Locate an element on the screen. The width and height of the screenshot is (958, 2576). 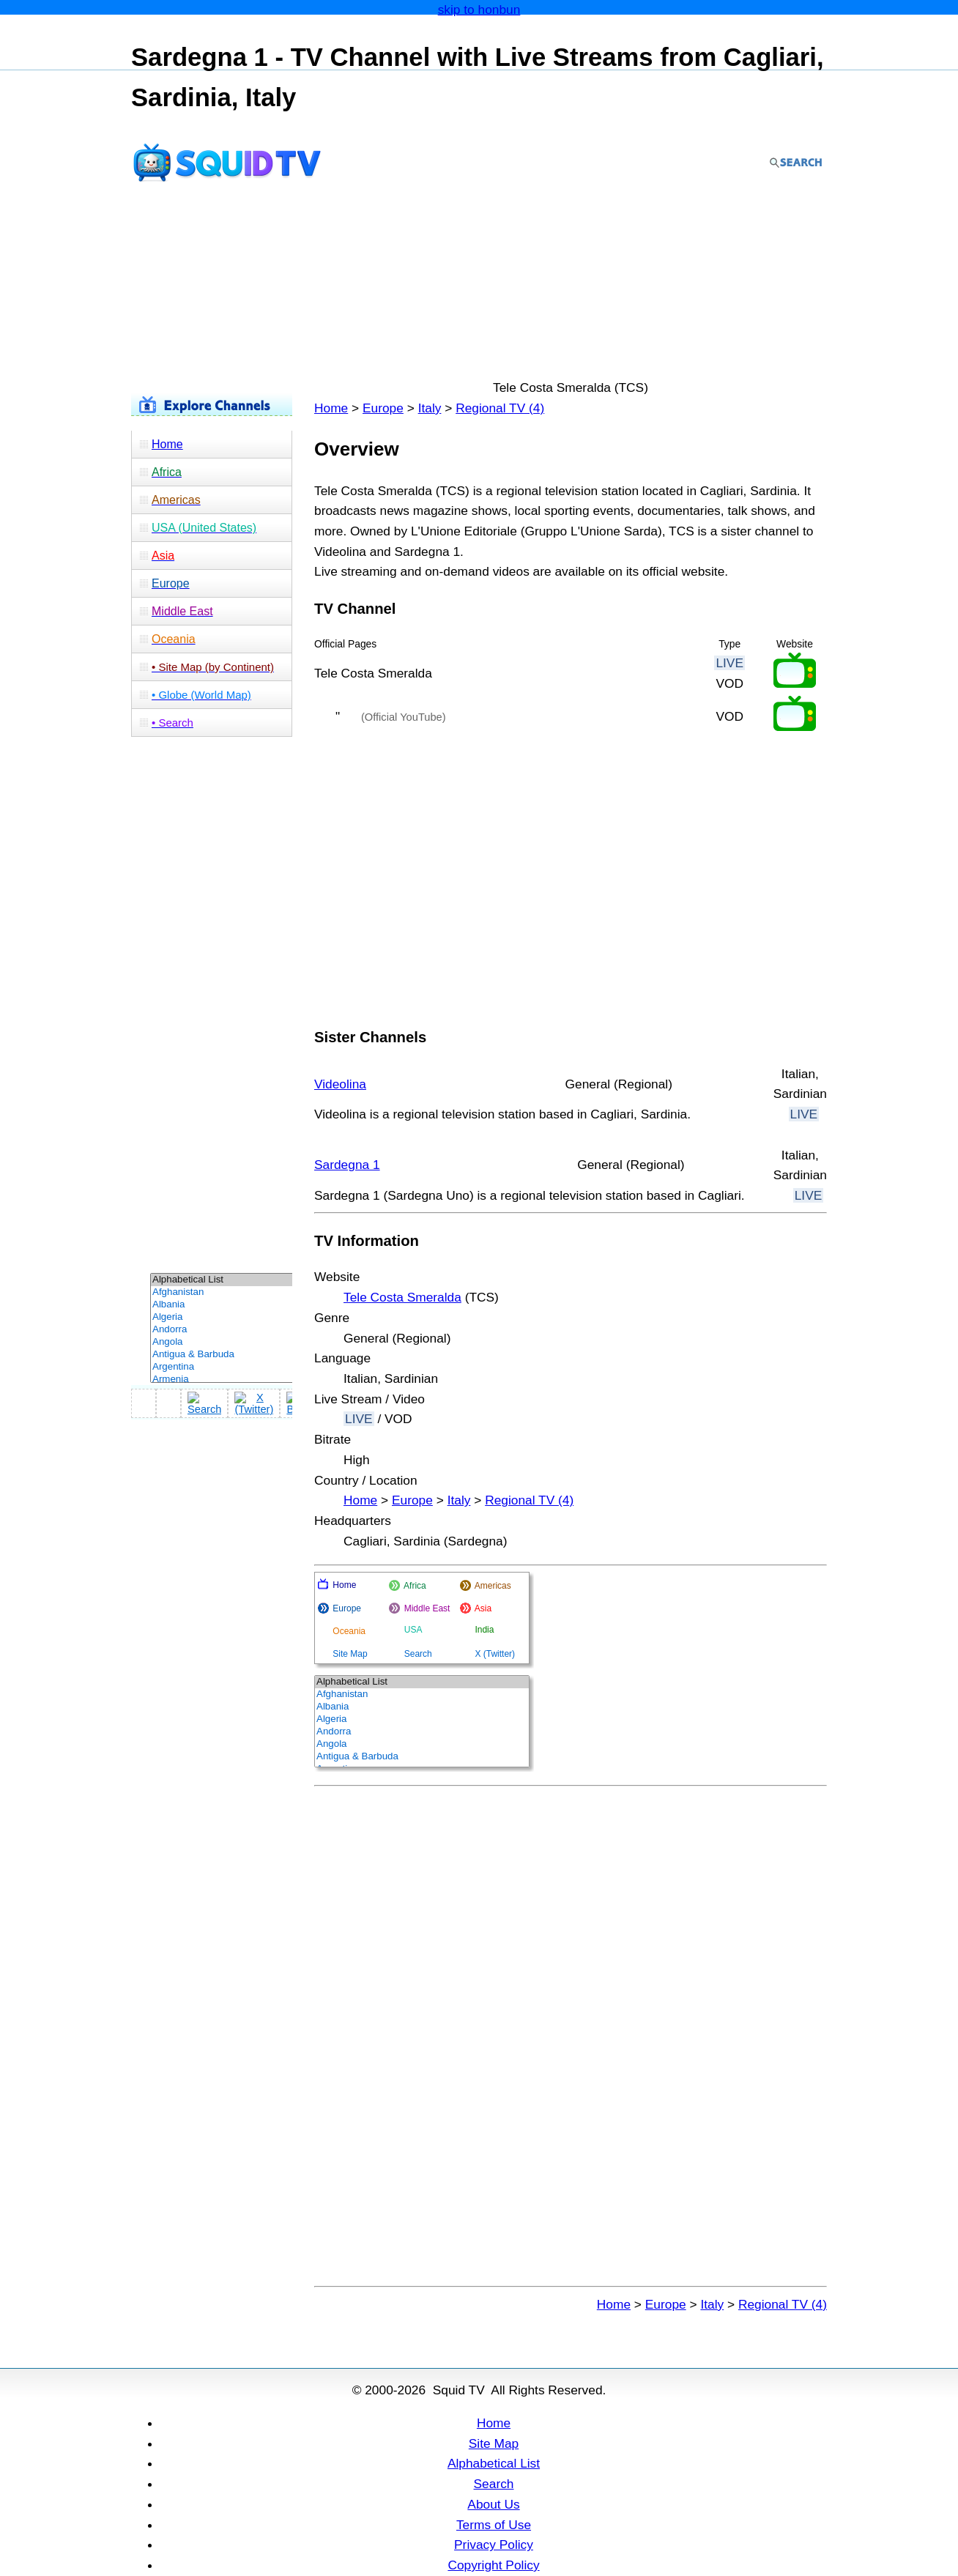
Alphabetical List is located at coordinates (494, 2463).